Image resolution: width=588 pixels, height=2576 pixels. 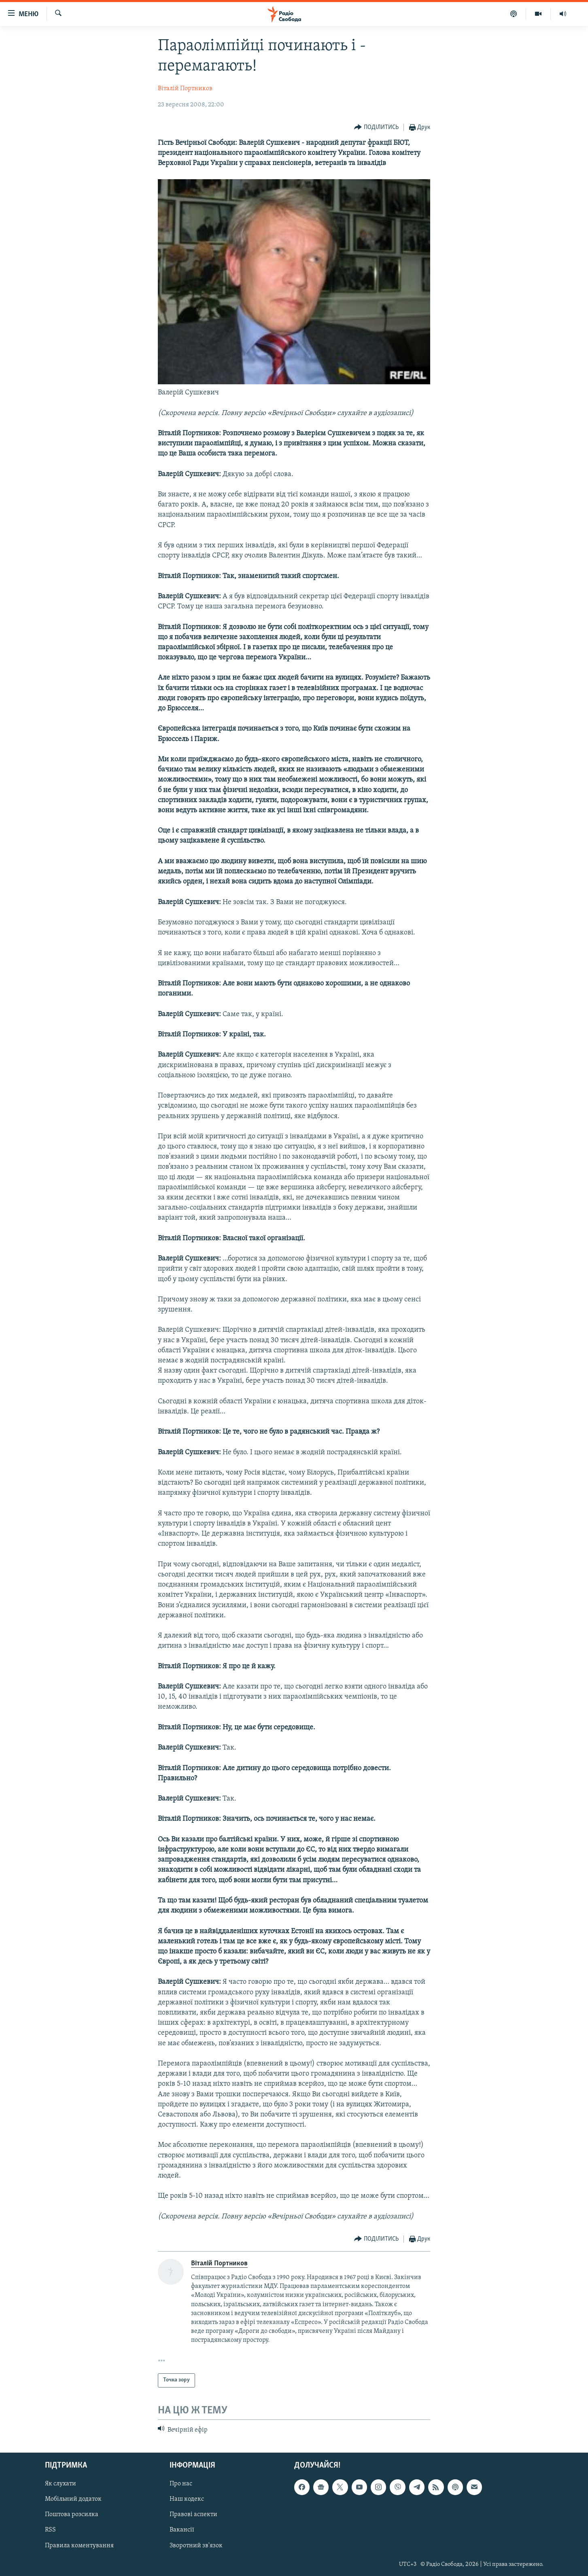 What do you see at coordinates (60, 2484) in the screenshot?
I see `Як слухати` at bounding box center [60, 2484].